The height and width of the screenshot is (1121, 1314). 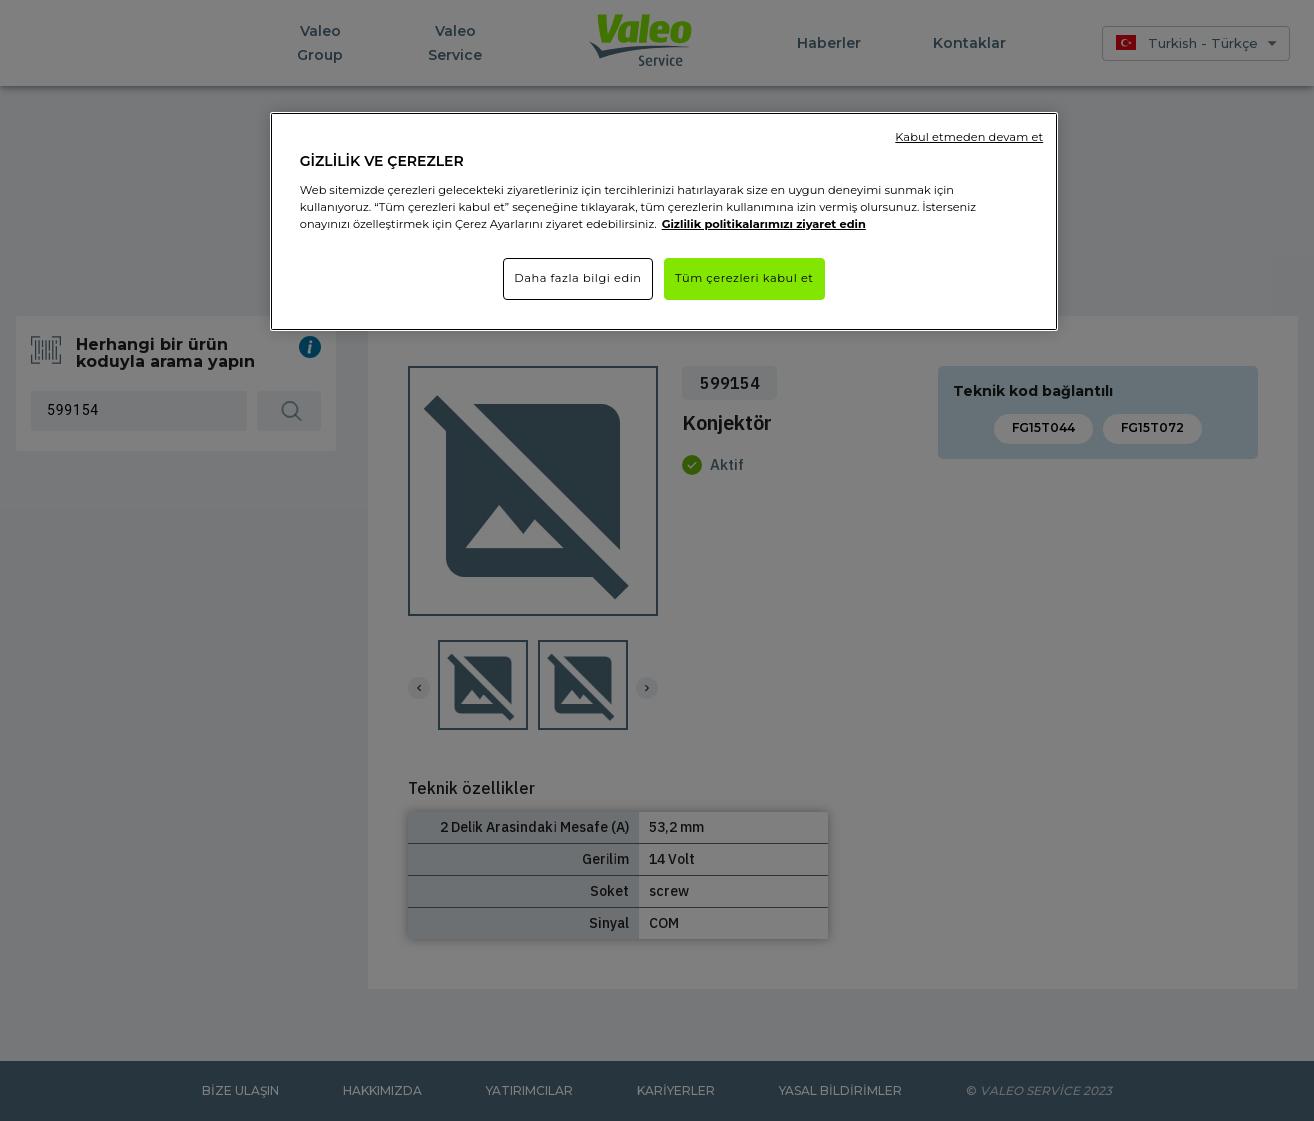 I want to click on Gizlilik politikalarımızı ziyaret edin [Gizliliğiniz hakkında daha fazla bilgi], so click(x=764, y=224).